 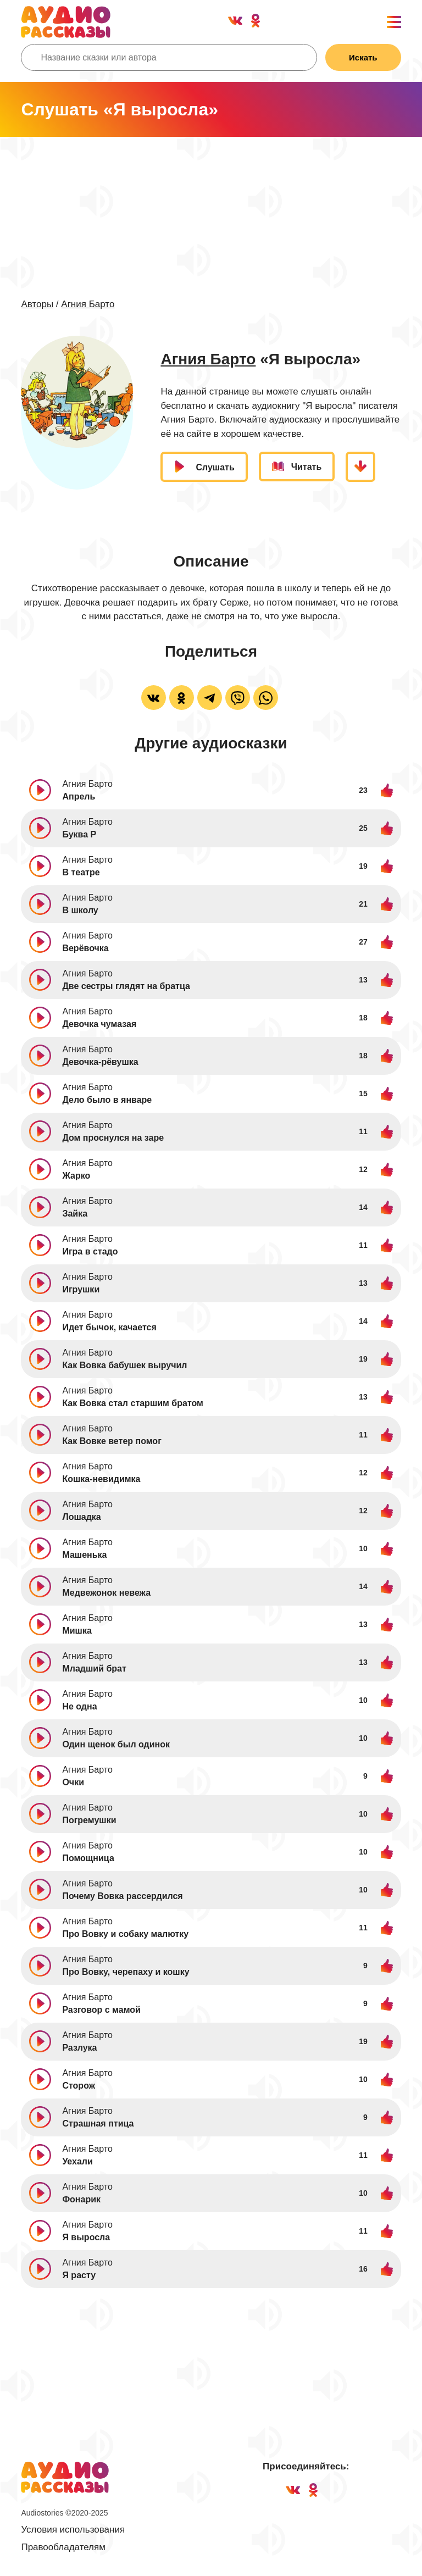 I want to click on Жарко, so click(x=76, y=1175).